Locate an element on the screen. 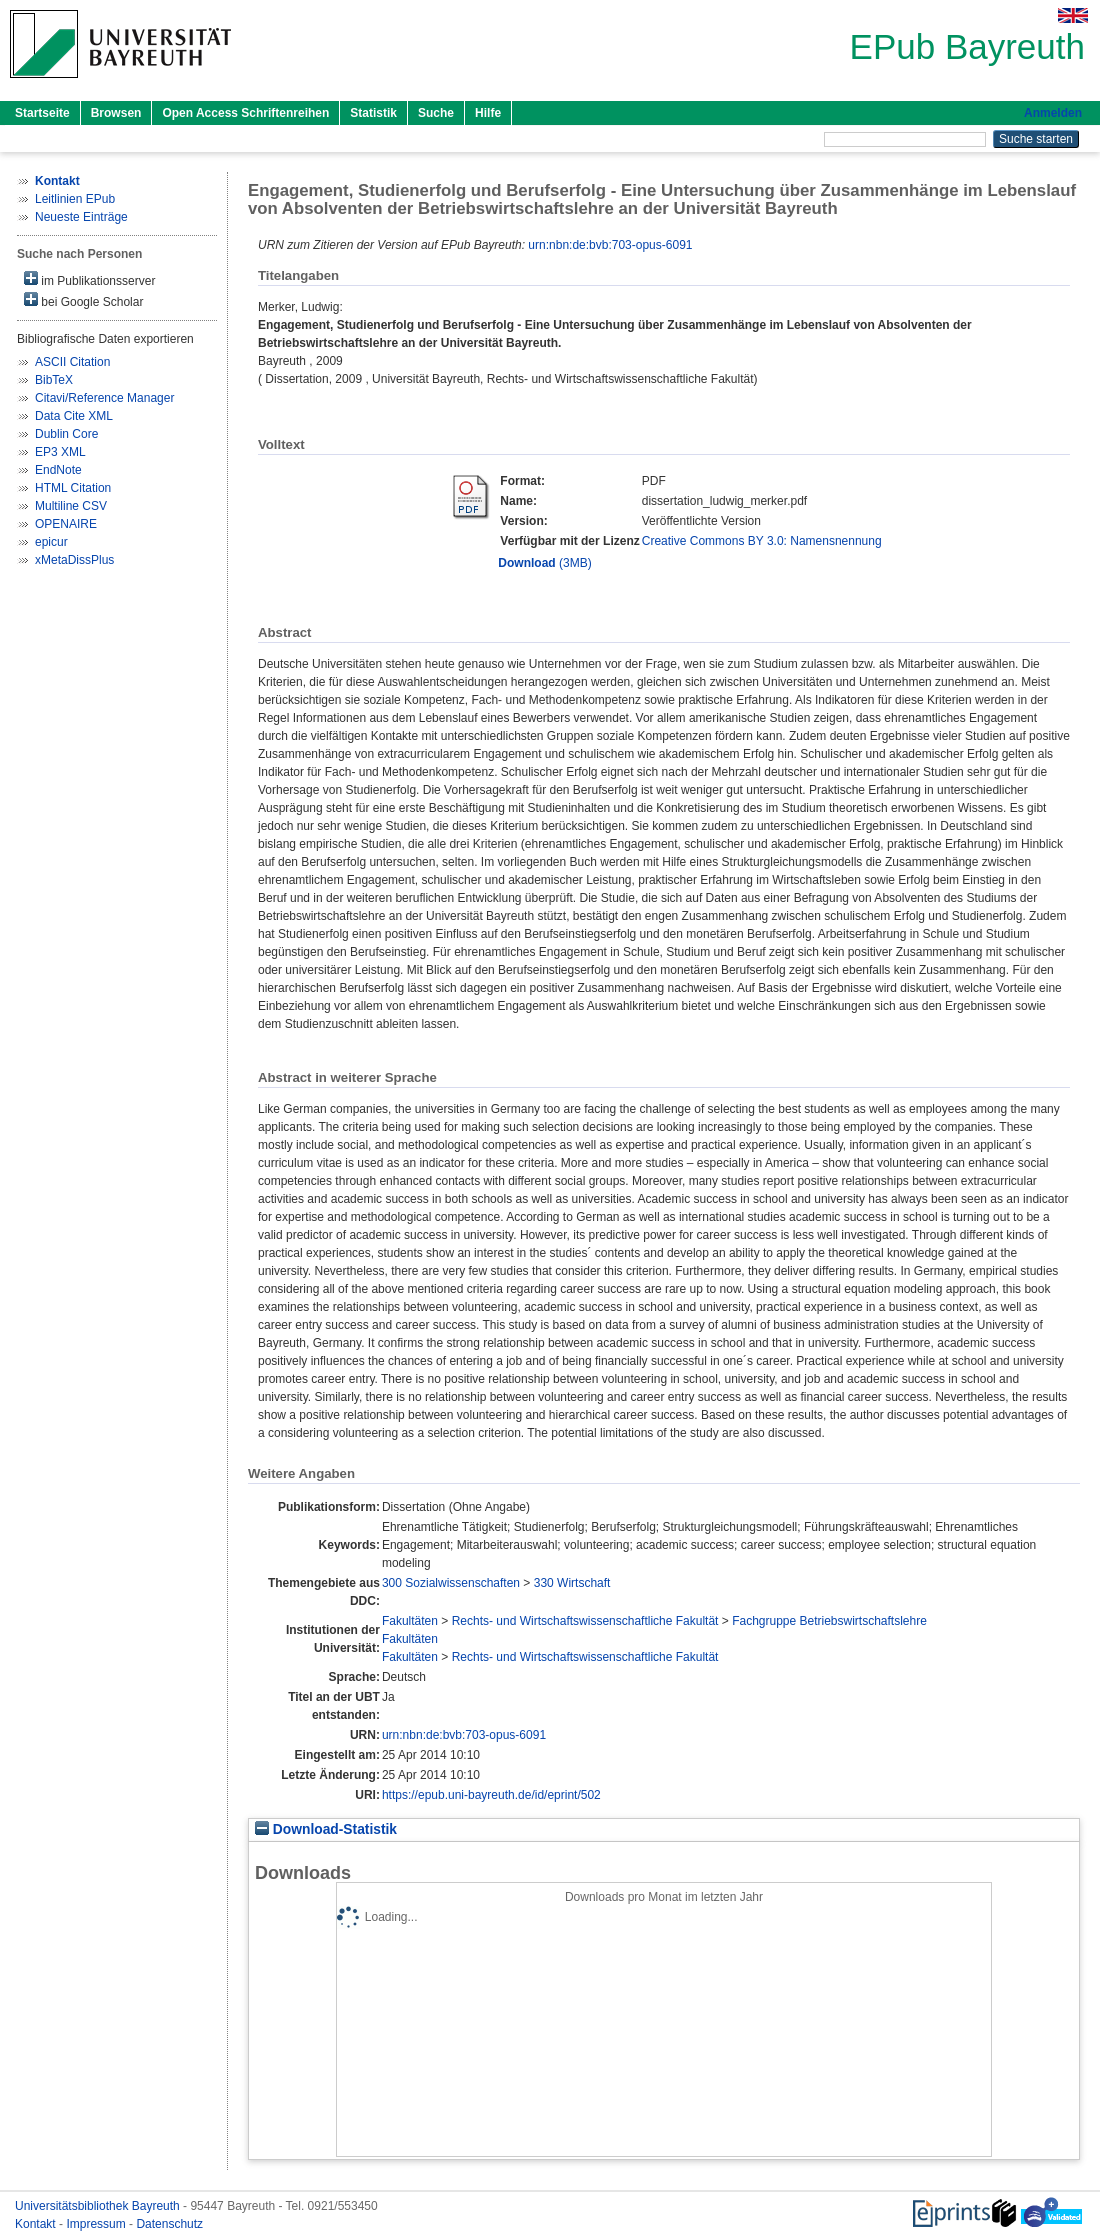 The image size is (1100, 2236). Creative Commons BY 3.0: Namensnennung is located at coordinates (762, 541).